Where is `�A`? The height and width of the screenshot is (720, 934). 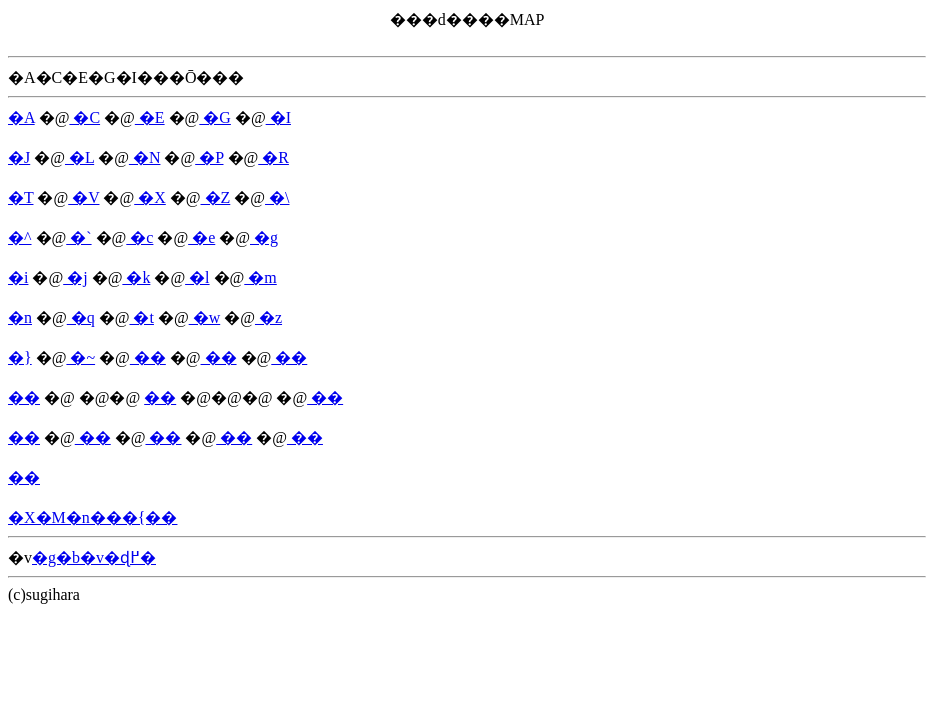
�A is located at coordinates (21, 117).